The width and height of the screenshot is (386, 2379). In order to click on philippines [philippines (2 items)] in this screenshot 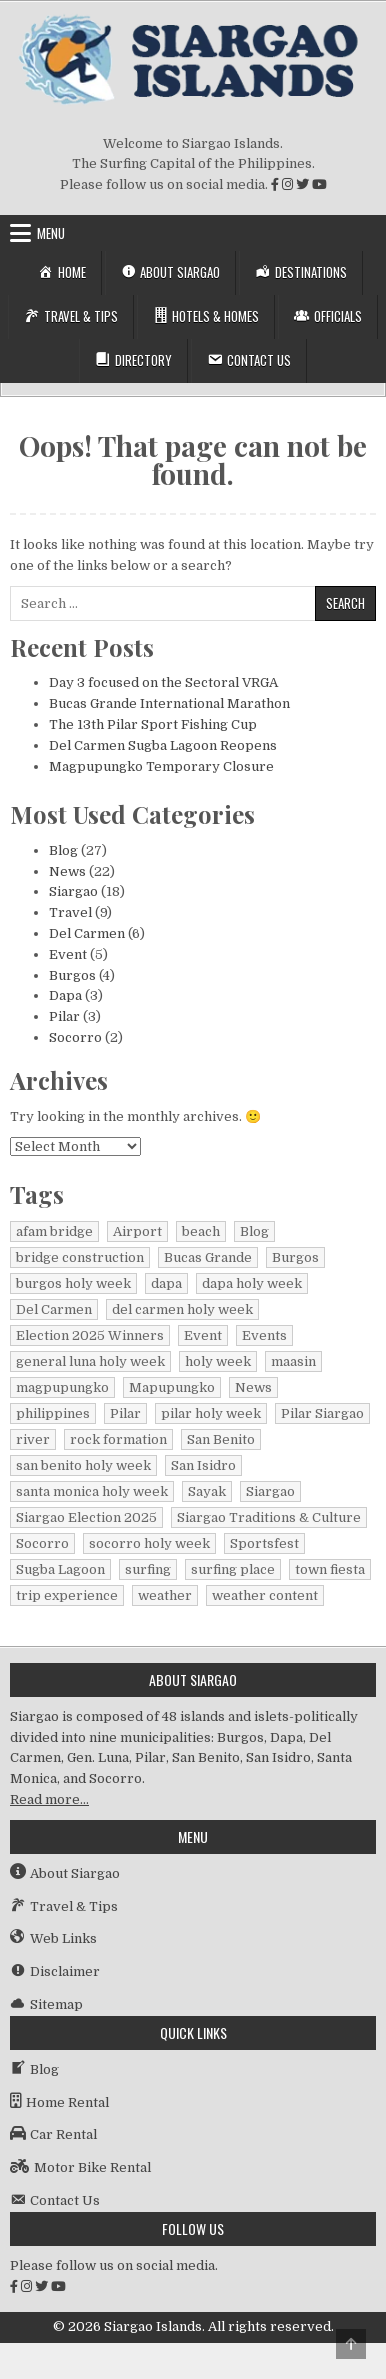, I will do `click(53, 1413)`.